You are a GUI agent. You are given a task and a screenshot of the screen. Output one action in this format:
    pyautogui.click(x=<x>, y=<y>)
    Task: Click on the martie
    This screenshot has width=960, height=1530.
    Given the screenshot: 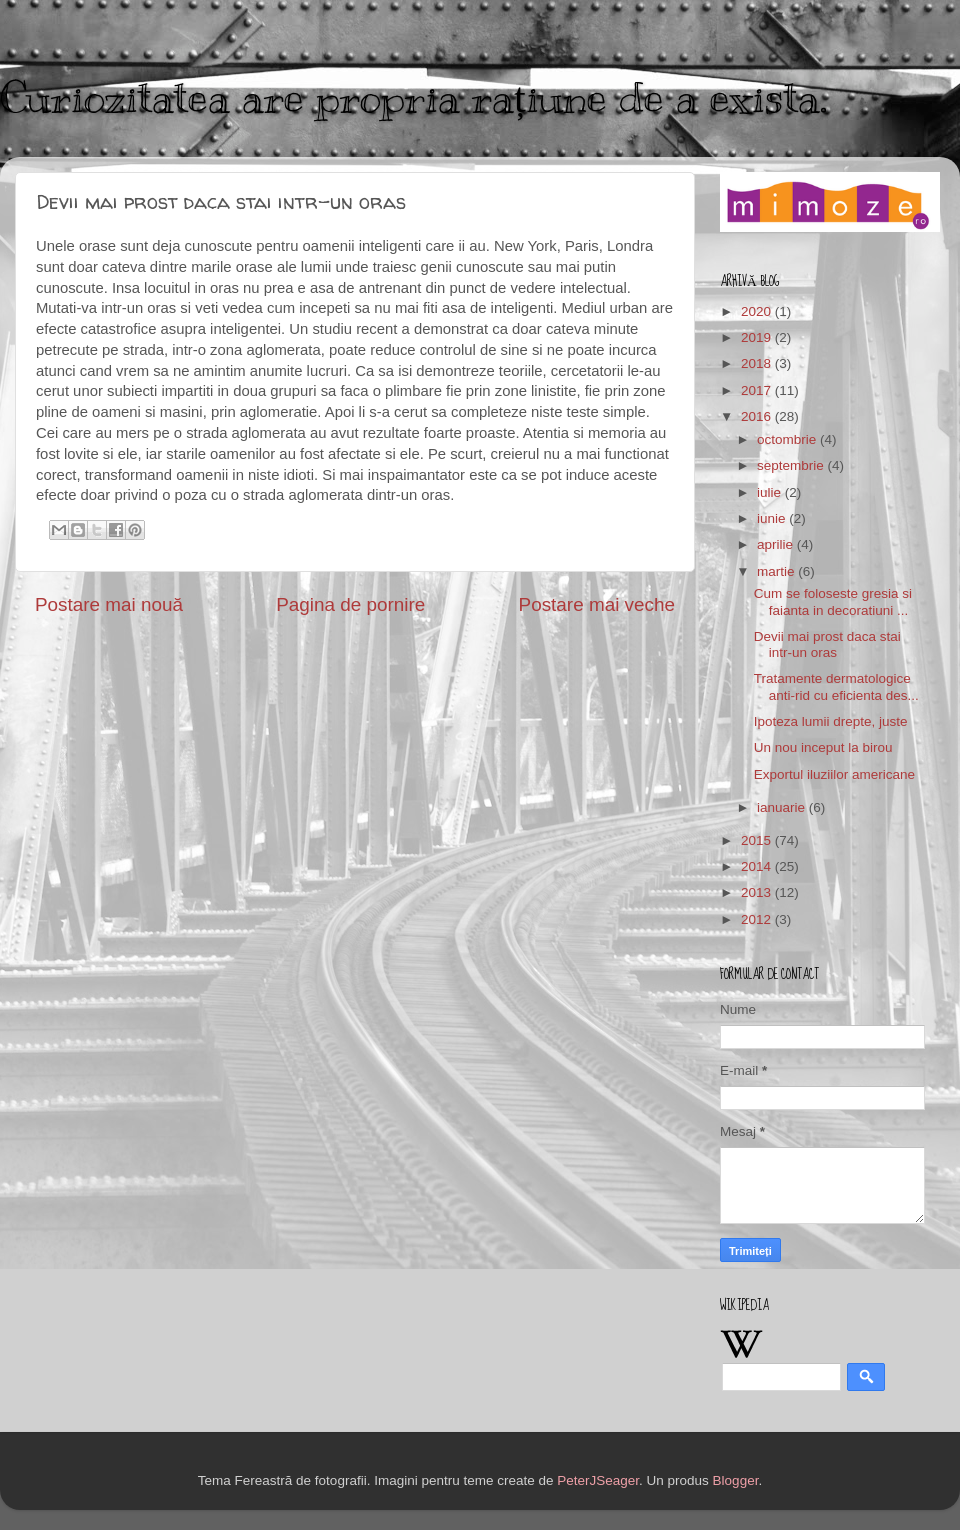 What is the action you would take?
    pyautogui.click(x=777, y=571)
    